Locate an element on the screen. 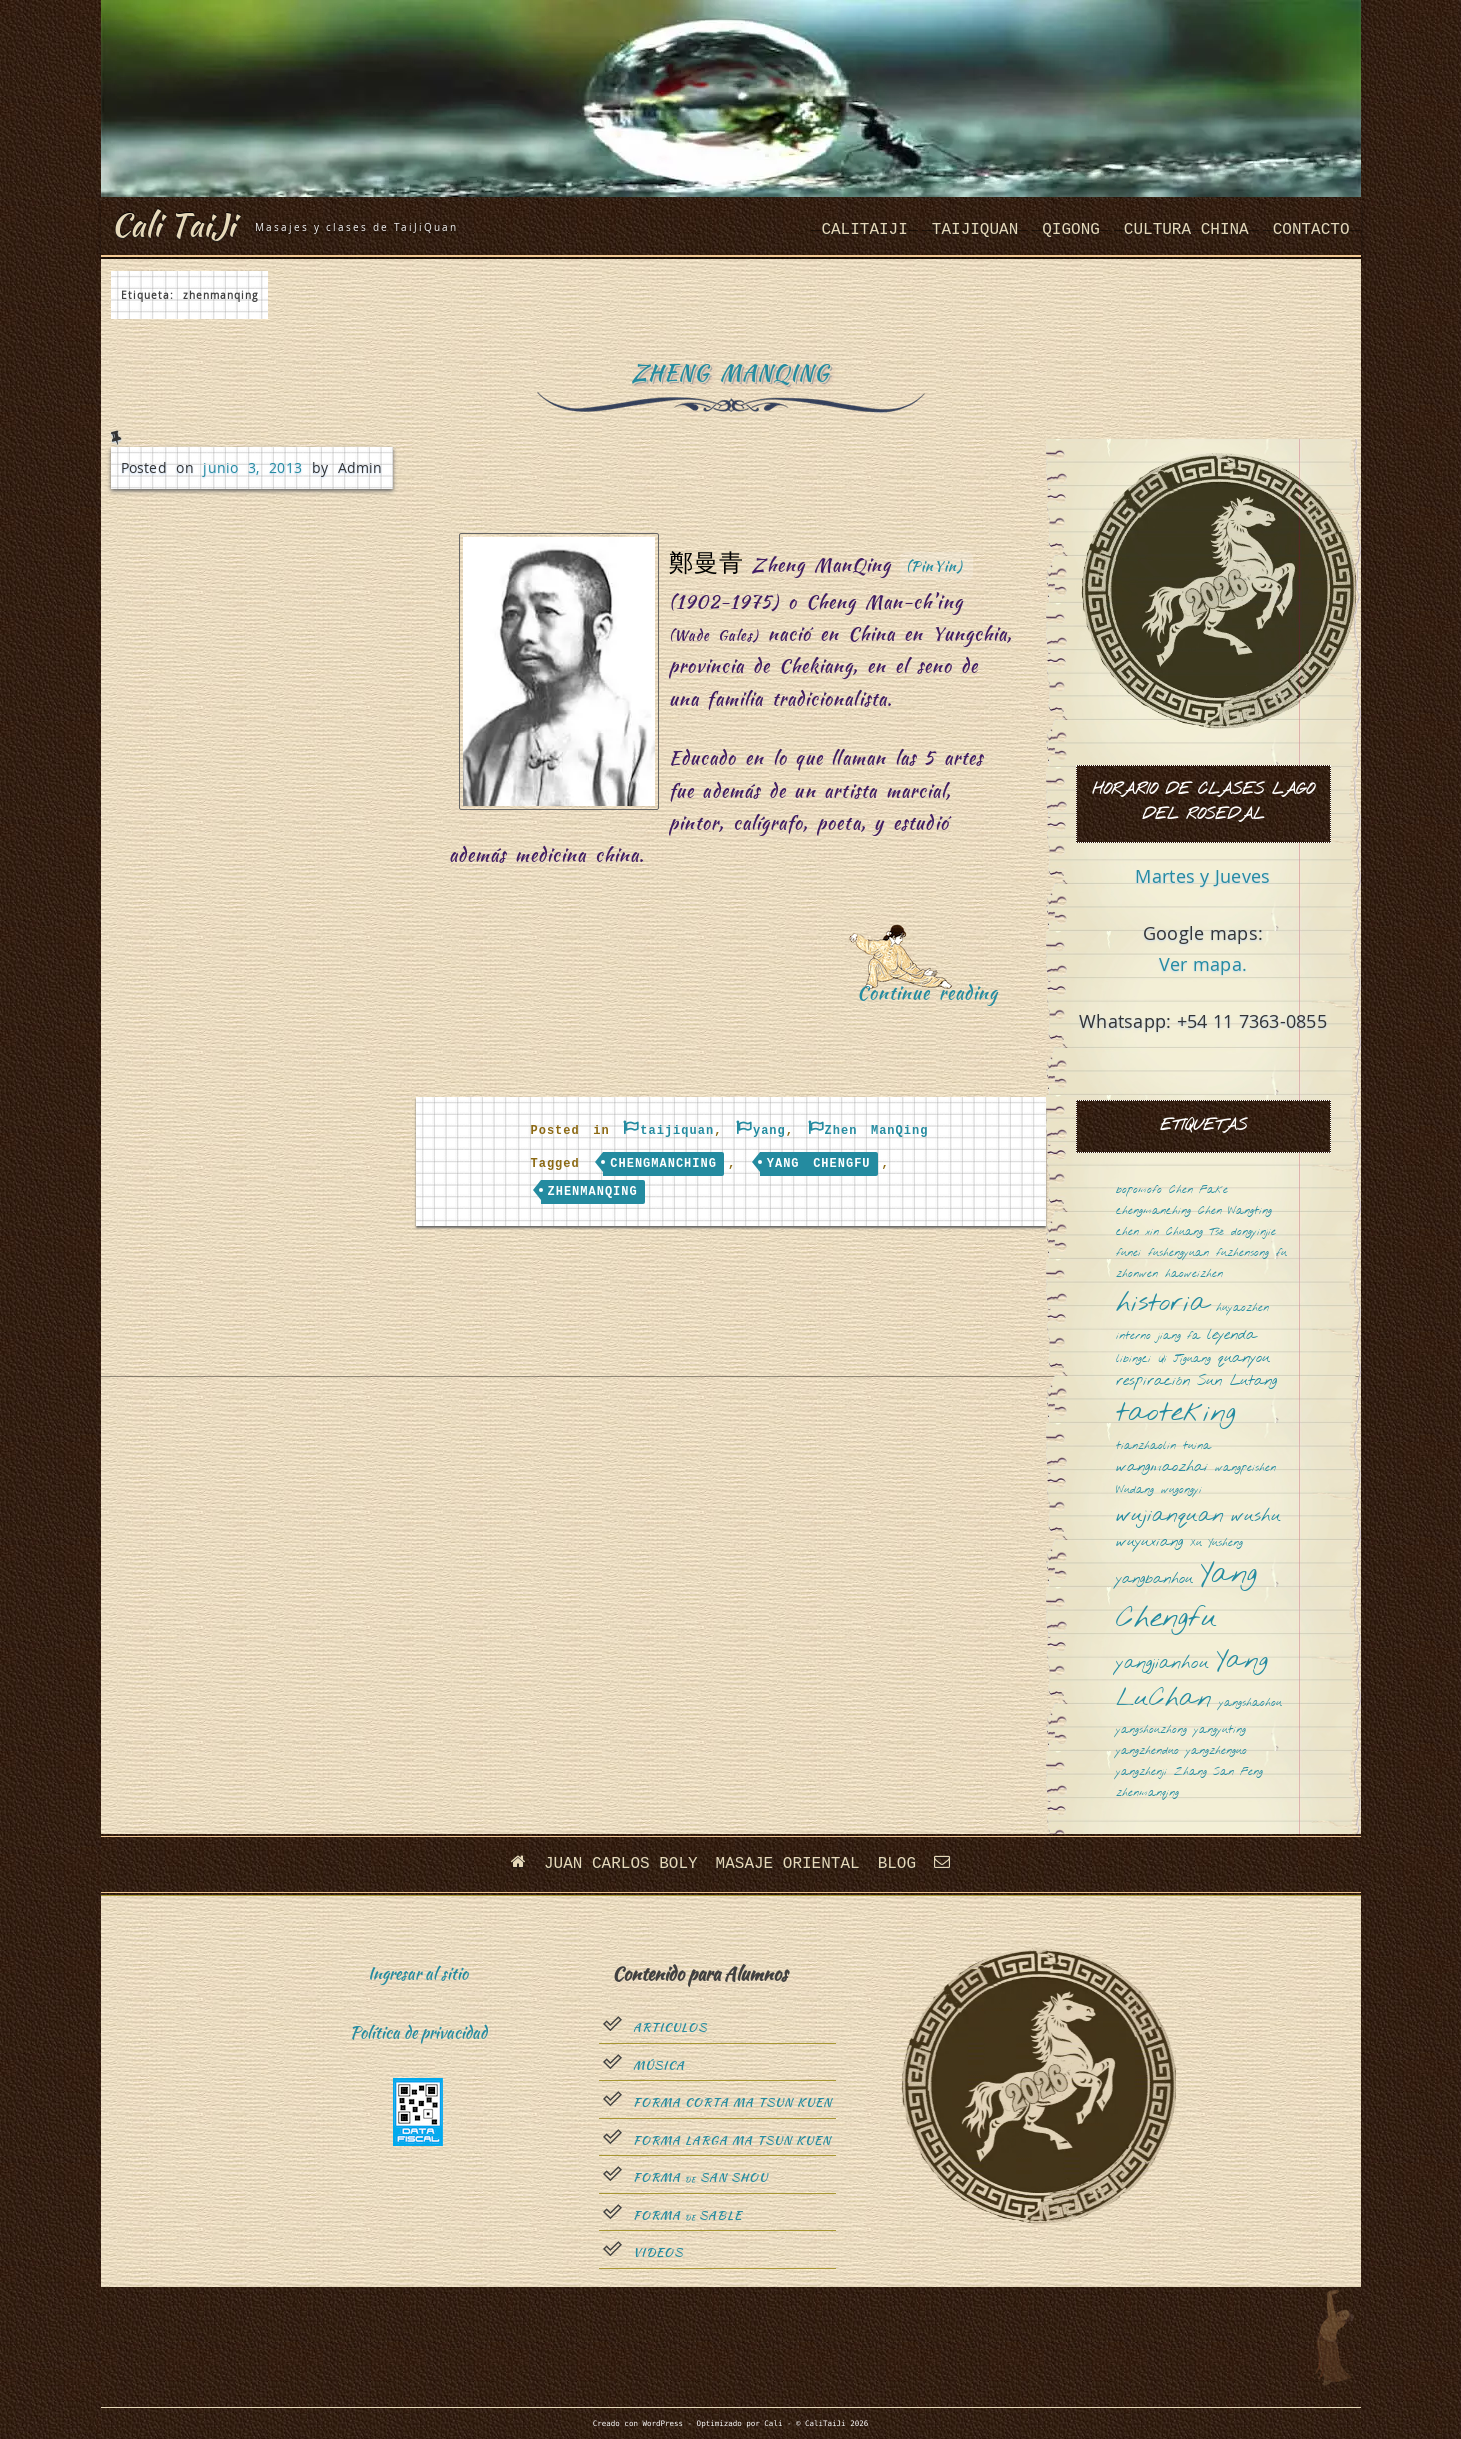 The width and height of the screenshot is (1461, 2439). chengmanching [chengmanching (1 elemento)] is located at coordinates (1153, 1211).